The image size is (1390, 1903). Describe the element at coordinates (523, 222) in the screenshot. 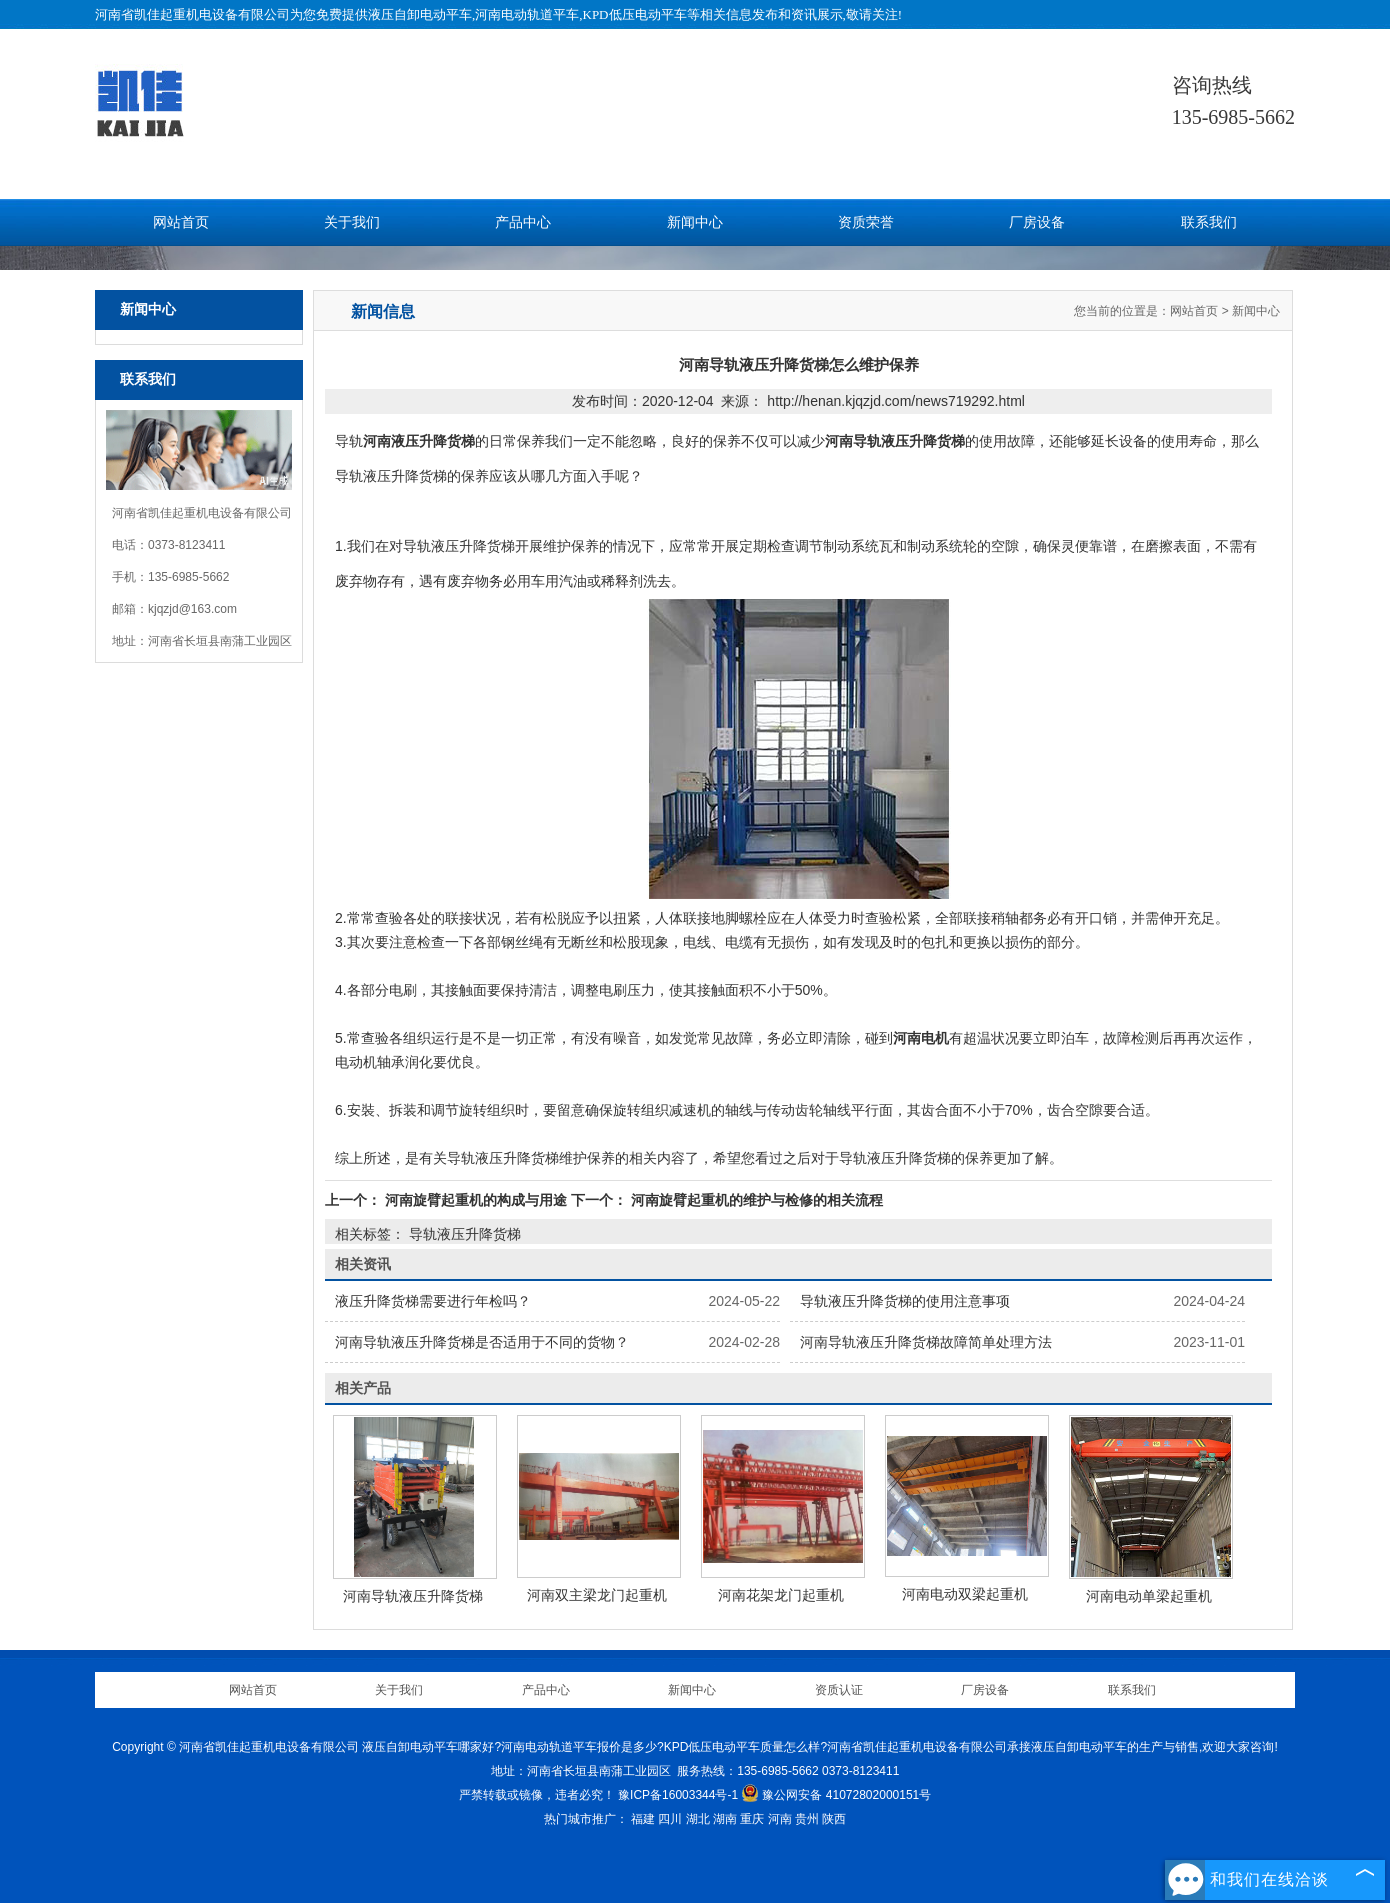

I see `产品中心` at that location.